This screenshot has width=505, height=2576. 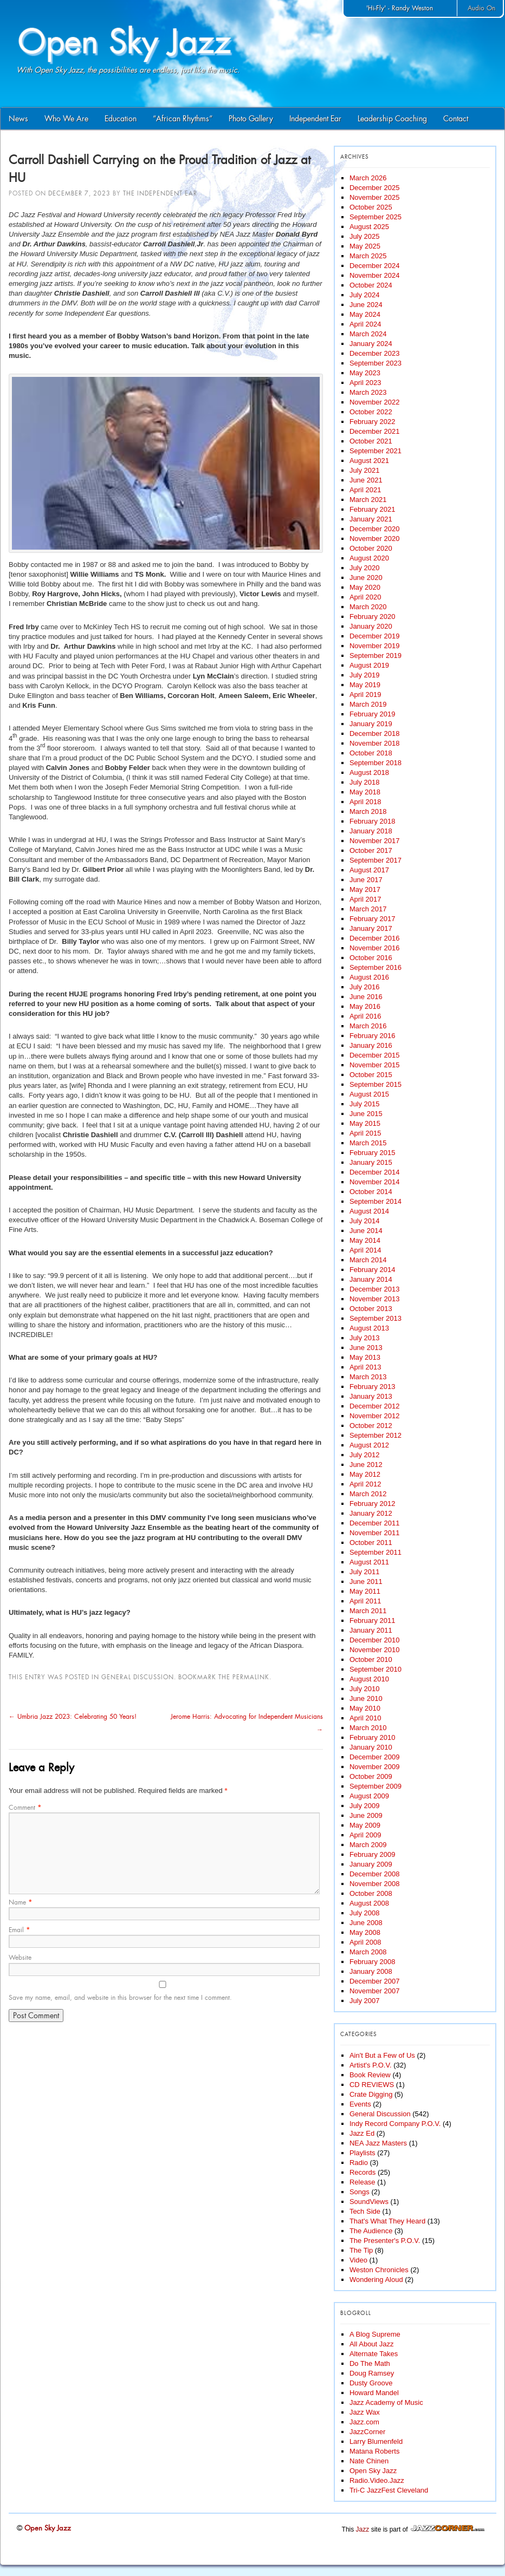 I want to click on April 2008, so click(x=365, y=1942).